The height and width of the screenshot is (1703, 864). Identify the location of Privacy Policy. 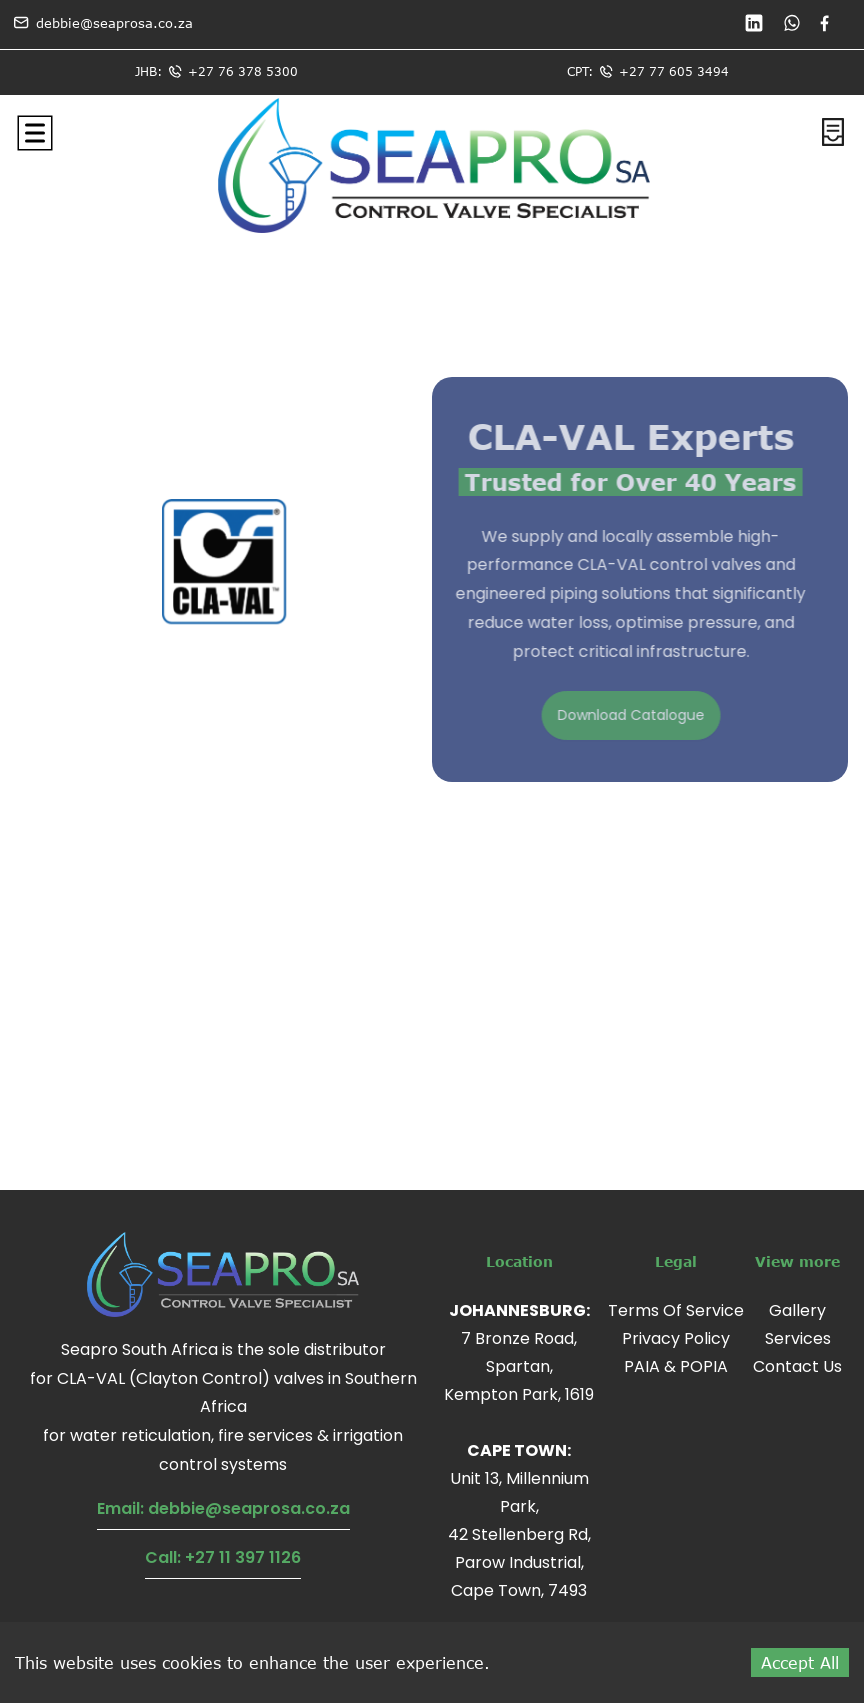
(676, 1338).